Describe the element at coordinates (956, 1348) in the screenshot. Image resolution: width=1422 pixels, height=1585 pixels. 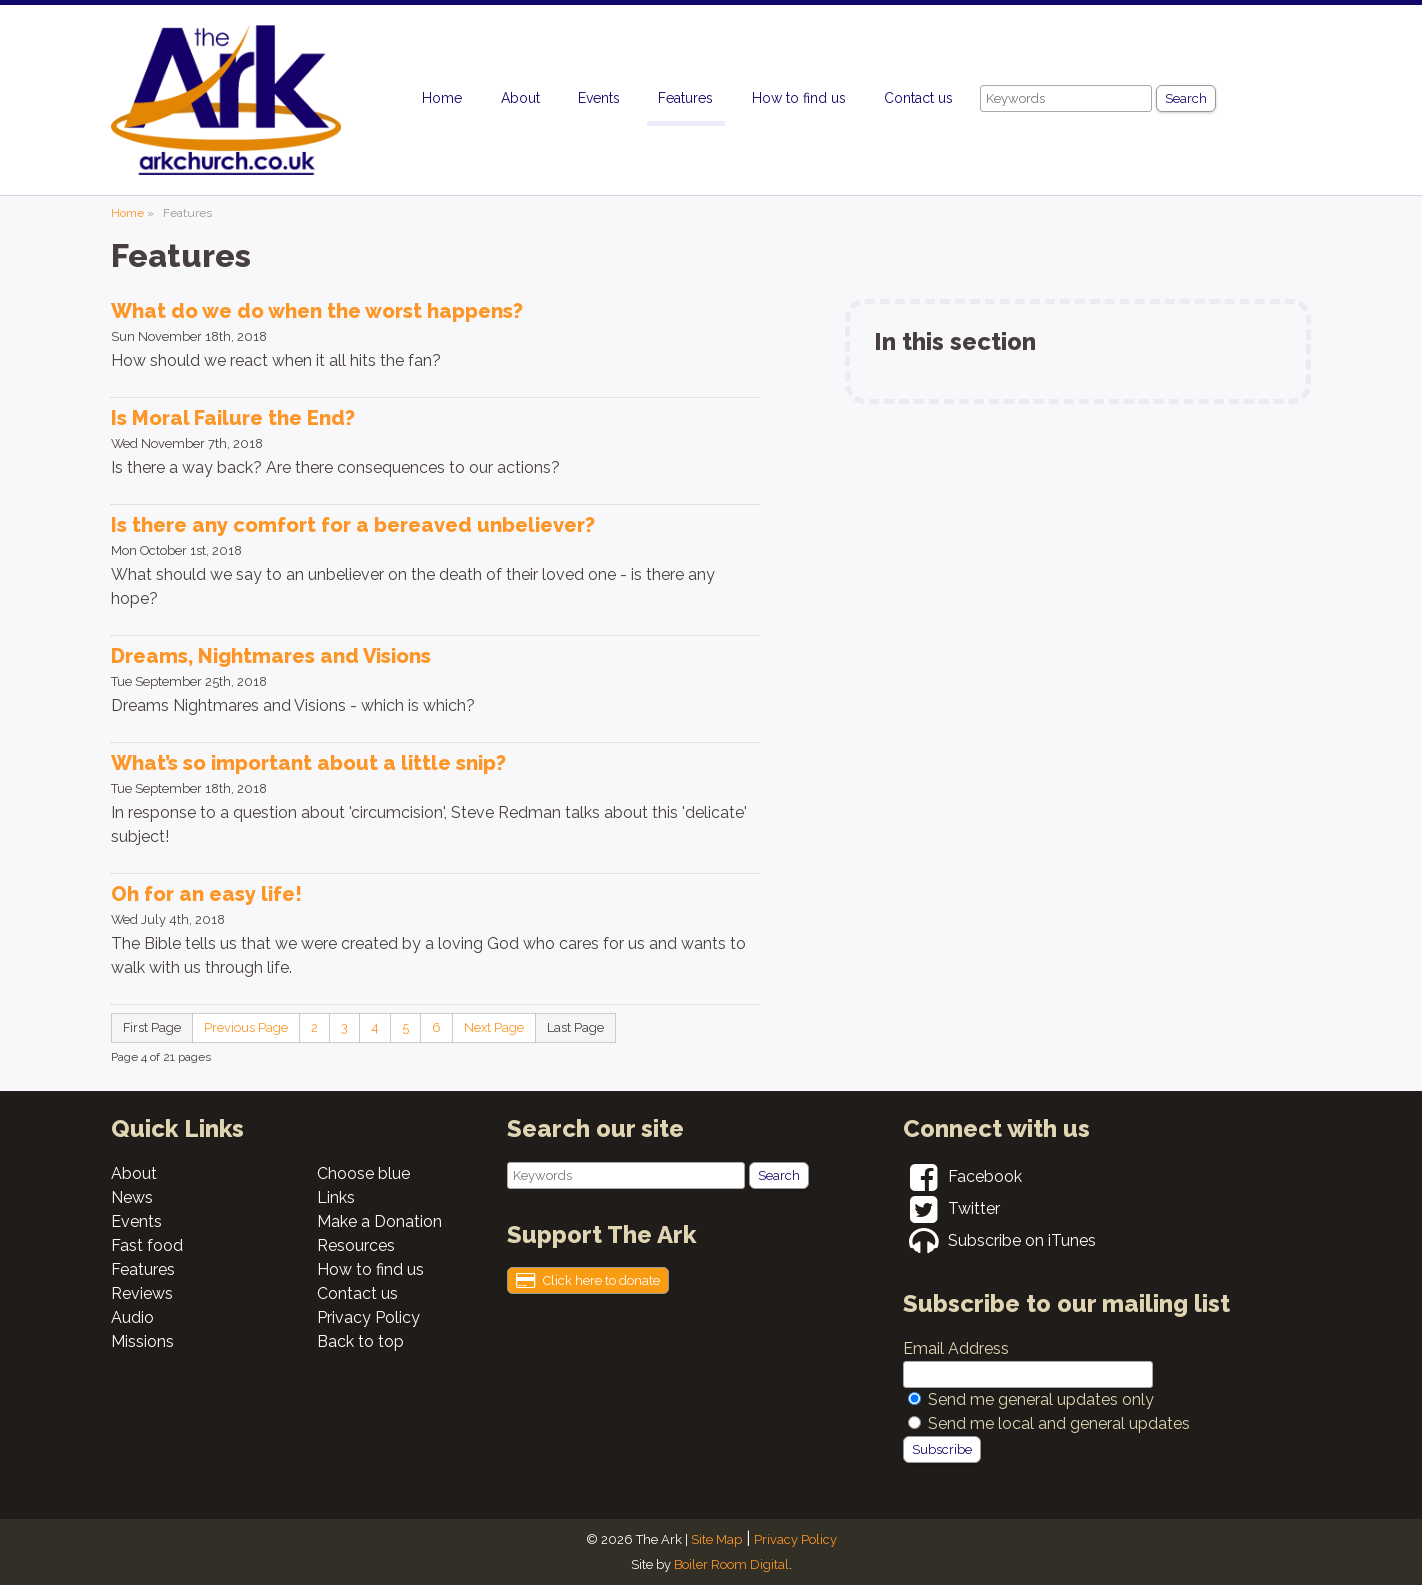
I see `Email Address` at that location.